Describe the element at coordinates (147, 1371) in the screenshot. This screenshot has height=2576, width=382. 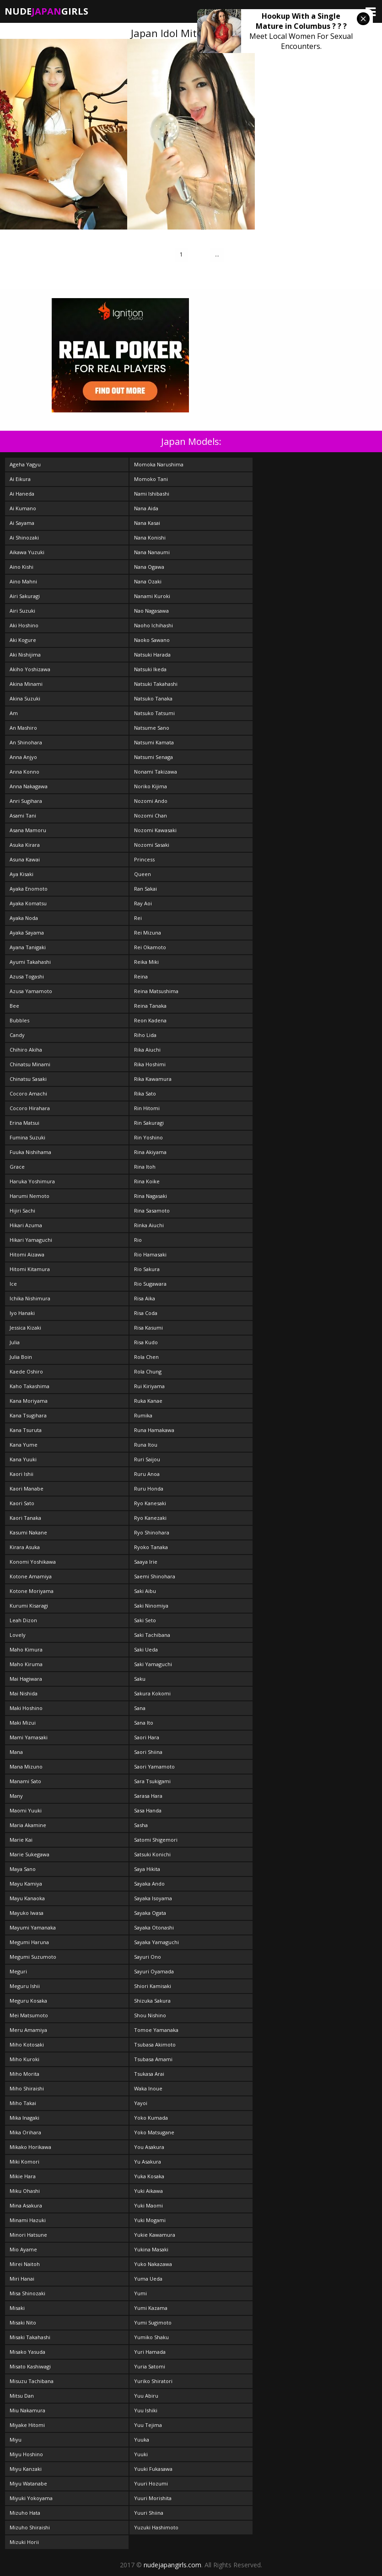
I see `Rola Chung` at that location.